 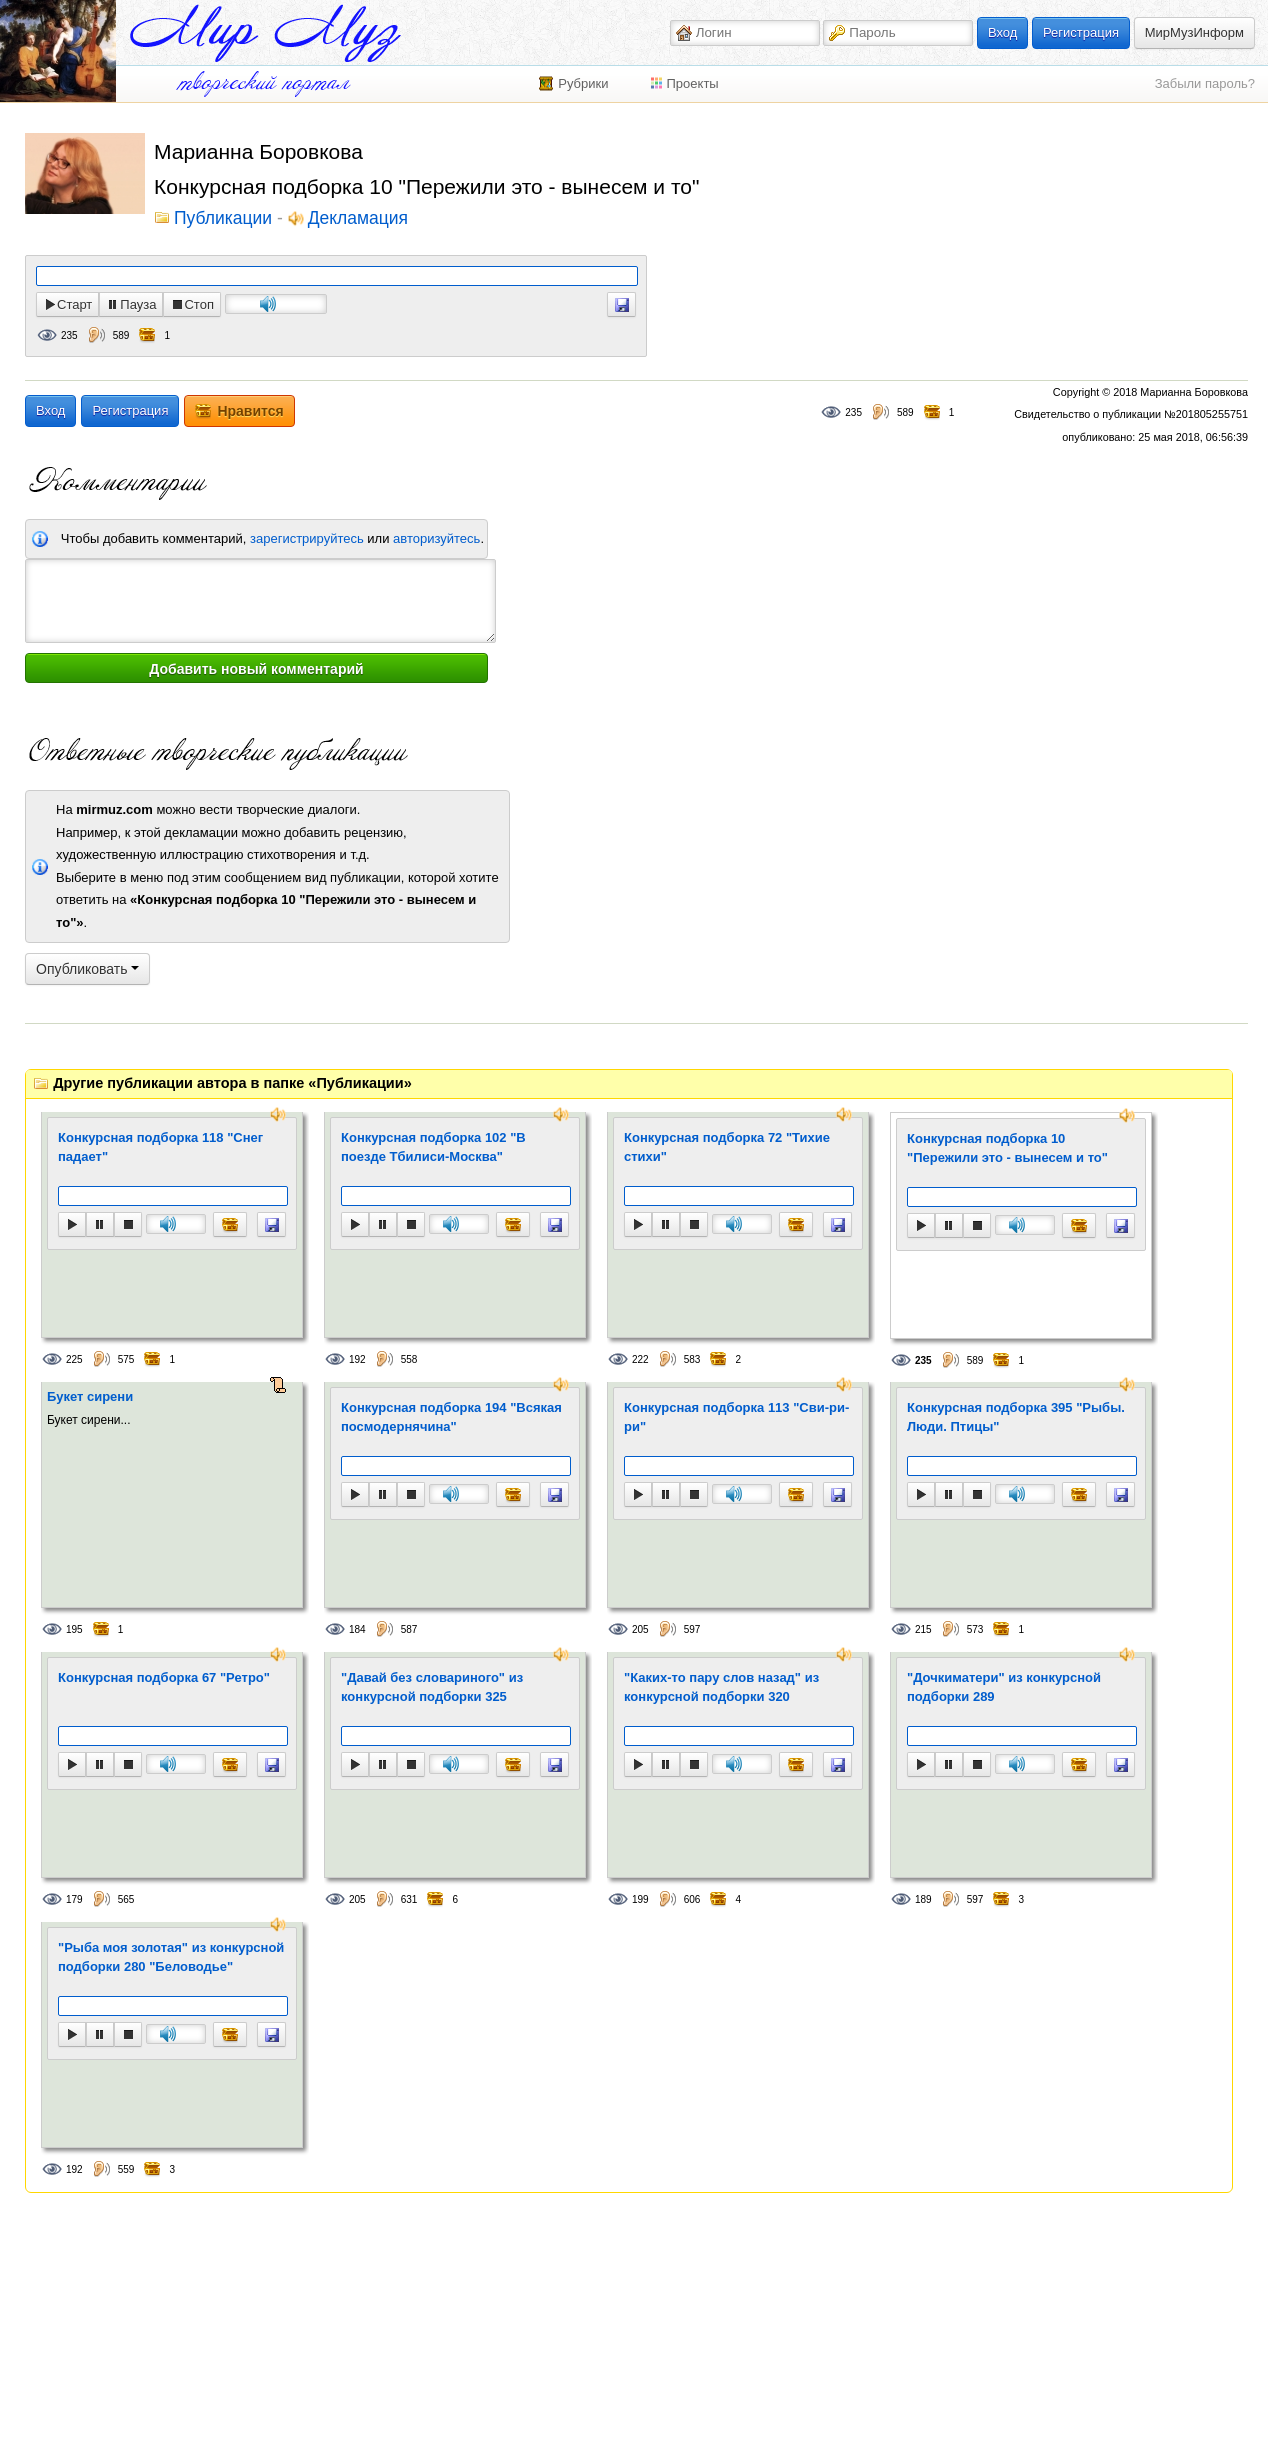 What do you see at coordinates (923, 1899) in the screenshot?
I see `189` at bounding box center [923, 1899].